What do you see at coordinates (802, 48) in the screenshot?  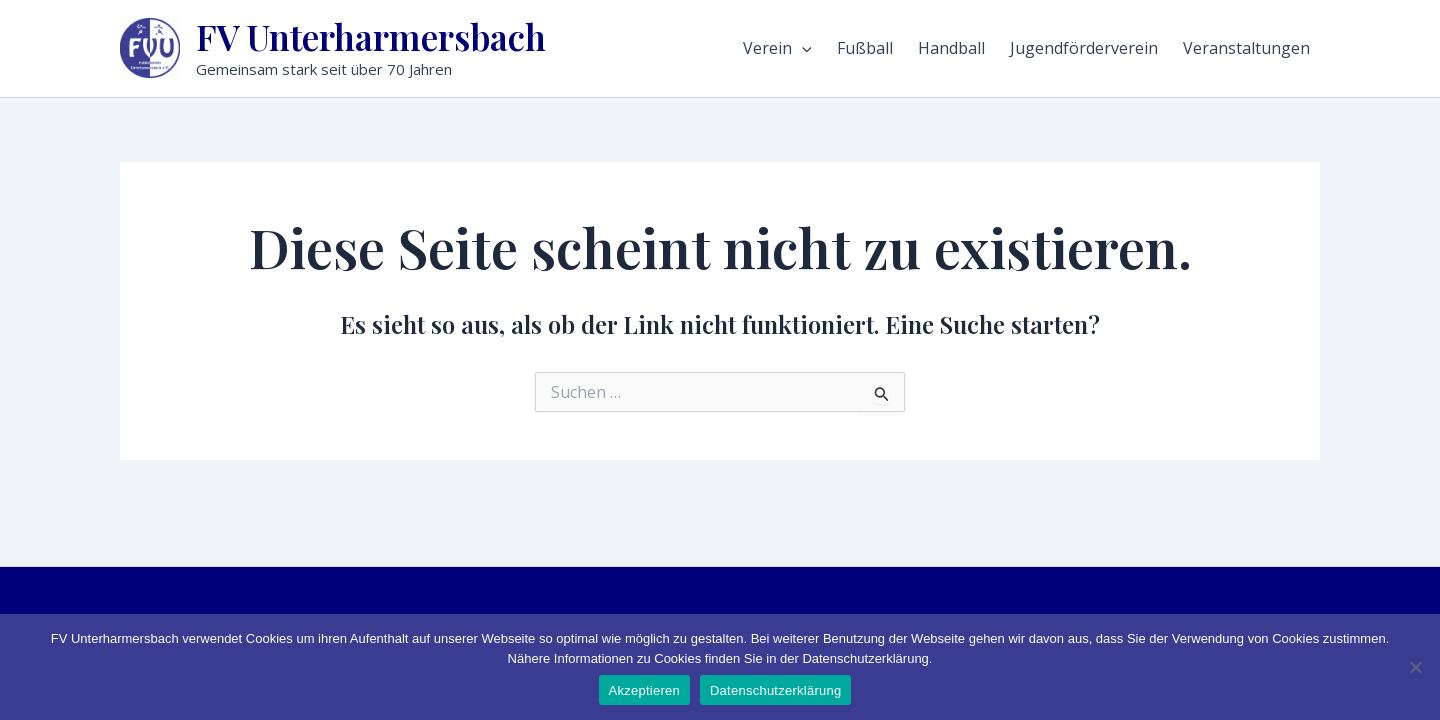 I see `[application]` at bounding box center [802, 48].